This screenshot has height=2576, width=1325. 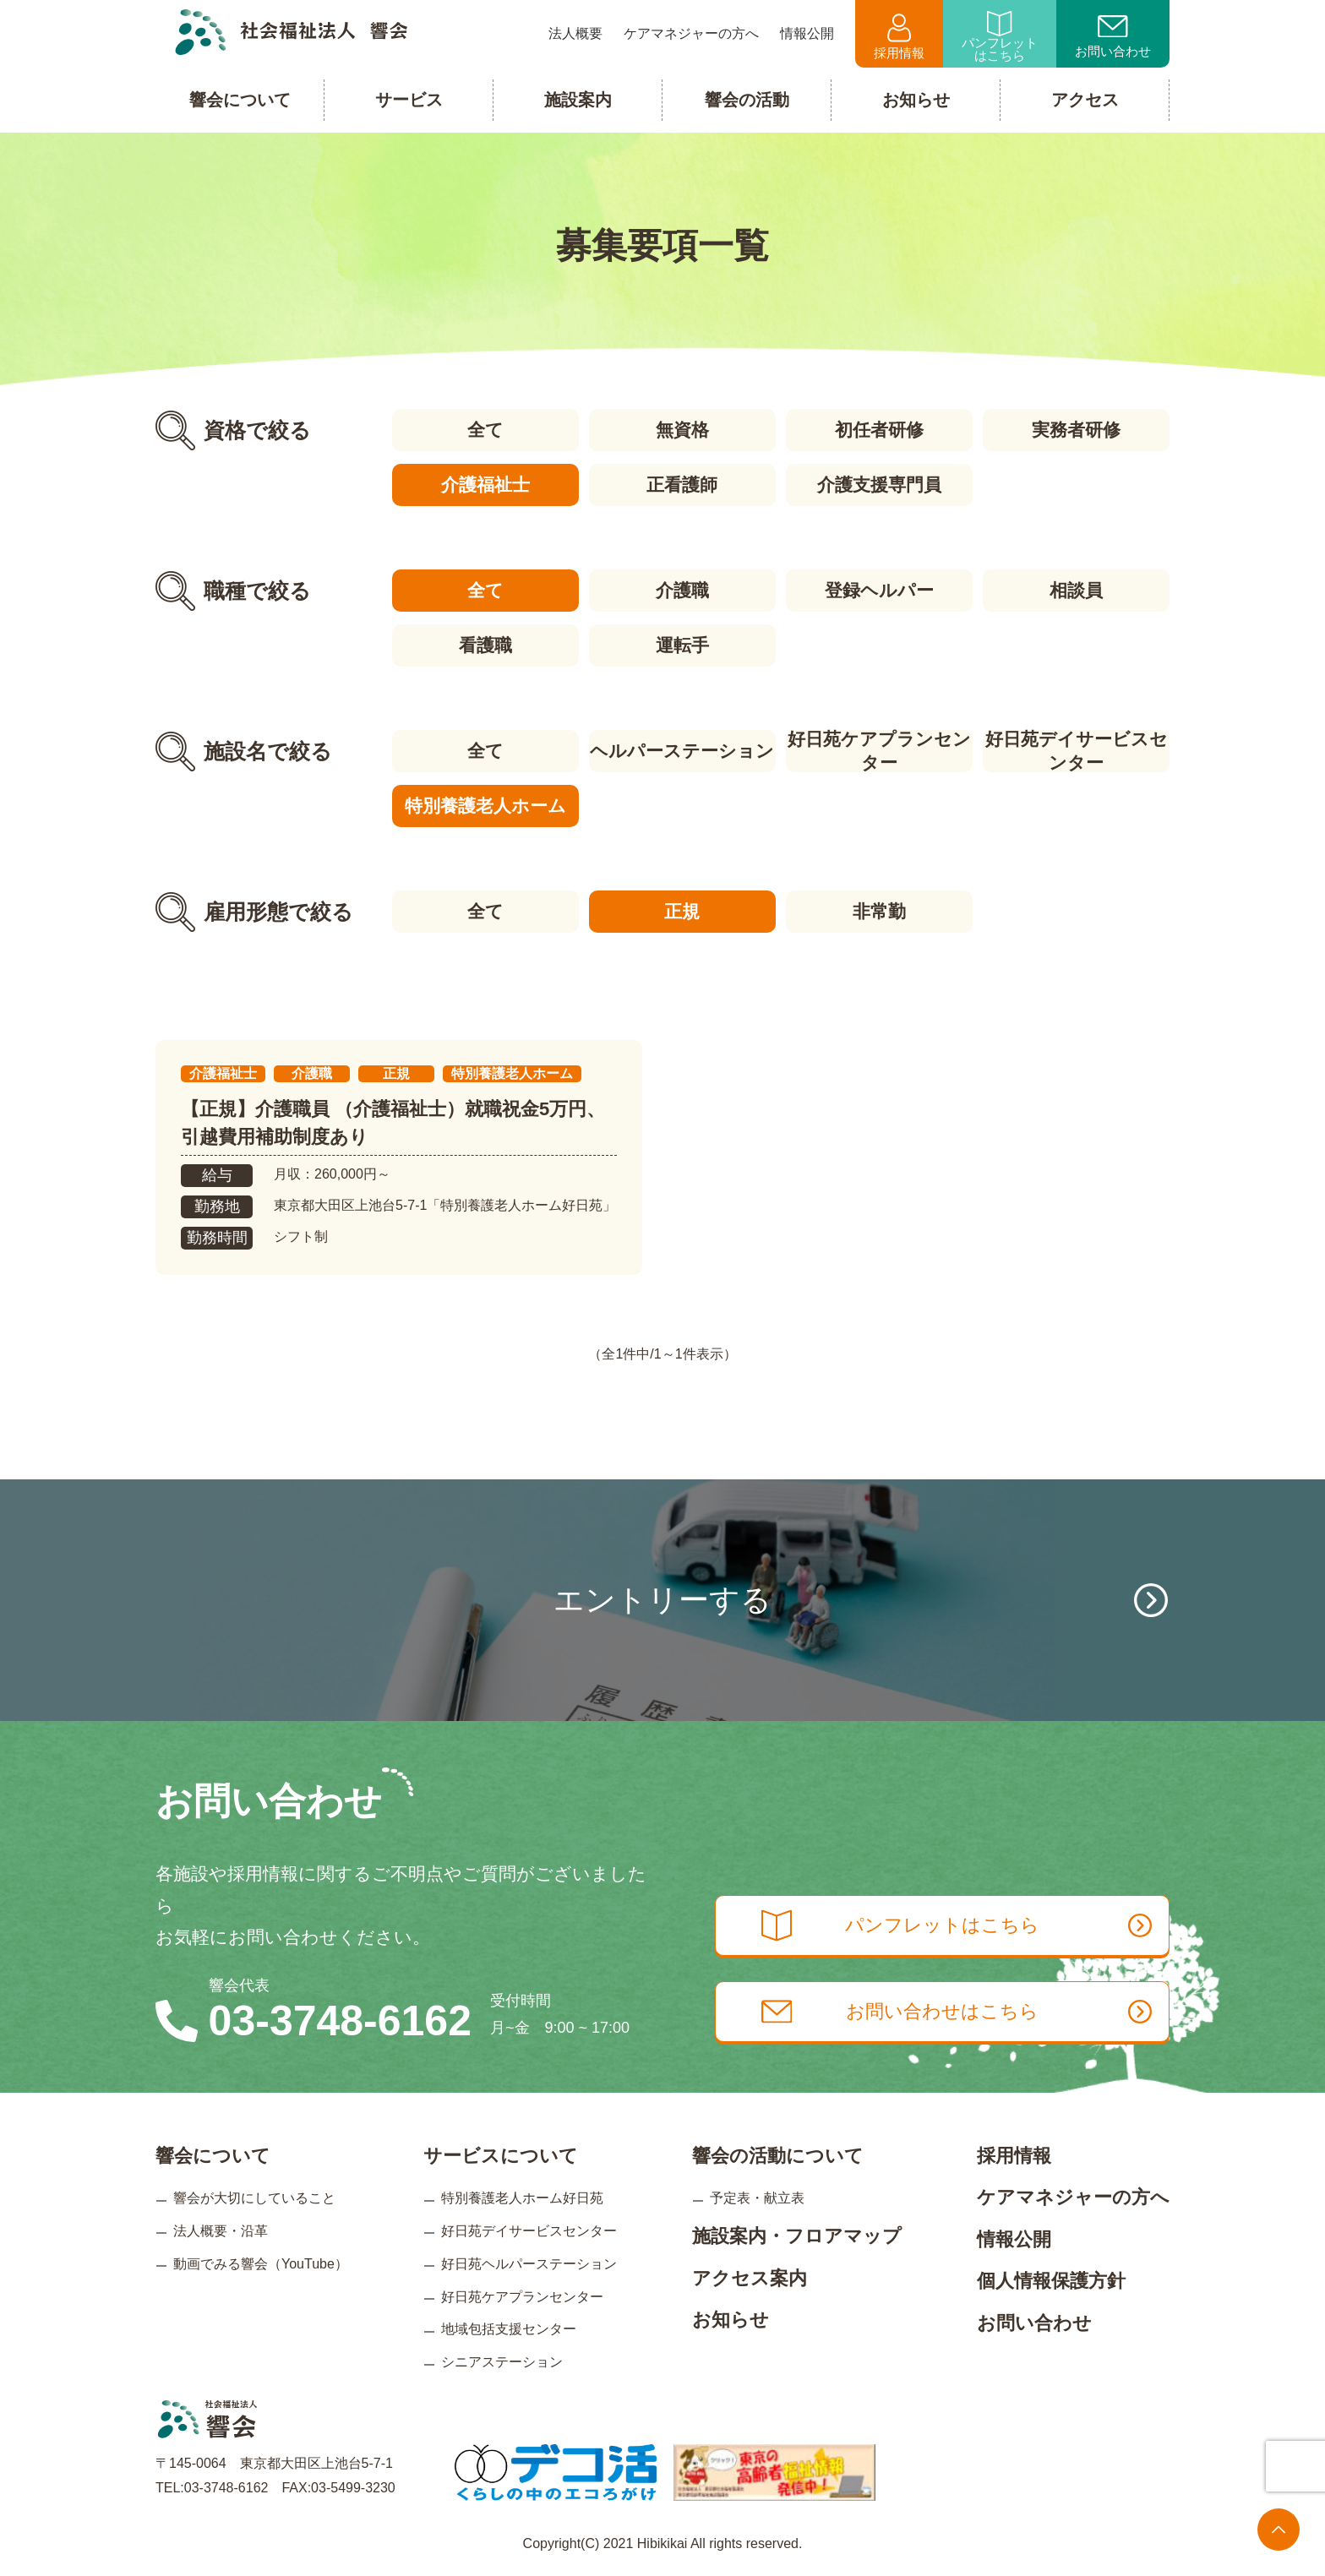 What do you see at coordinates (1085, 99) in the screenshot?
I see `アクセス` at bounding box center [1085, 99].